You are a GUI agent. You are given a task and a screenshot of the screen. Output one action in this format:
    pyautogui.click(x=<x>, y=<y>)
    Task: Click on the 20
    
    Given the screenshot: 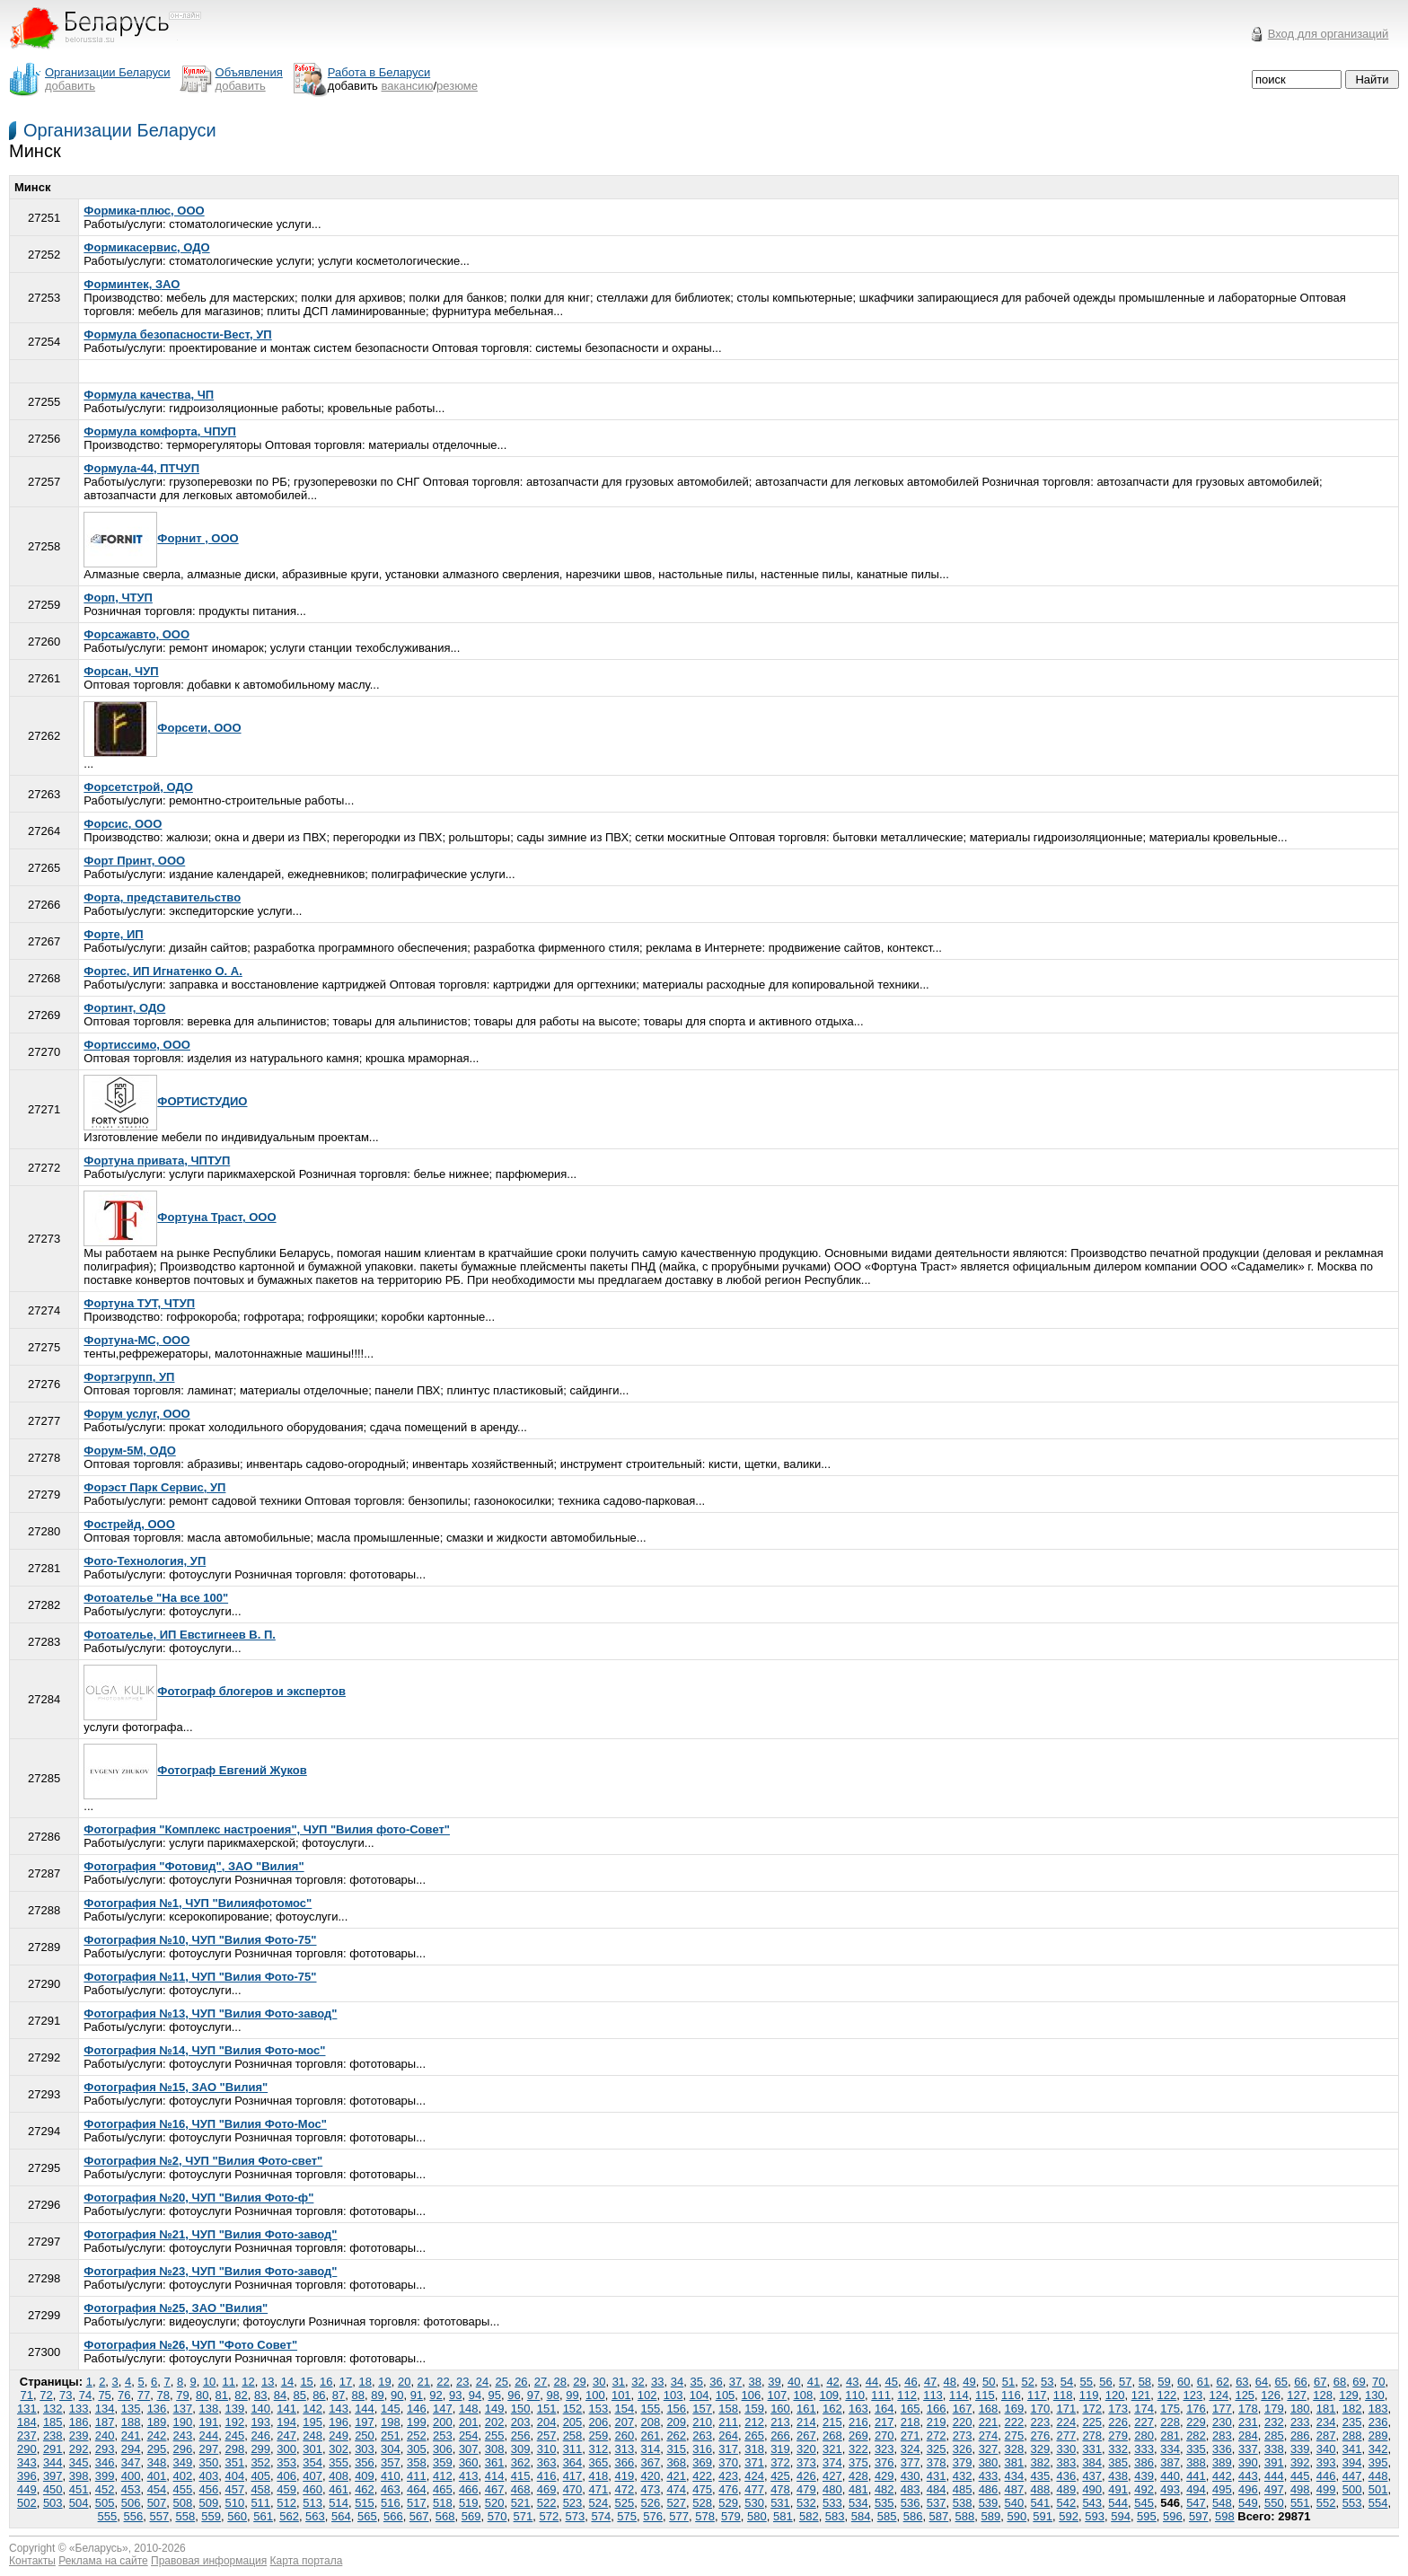 What is the action you would take?
    pyautogui.click(x=404, y=2381)
    